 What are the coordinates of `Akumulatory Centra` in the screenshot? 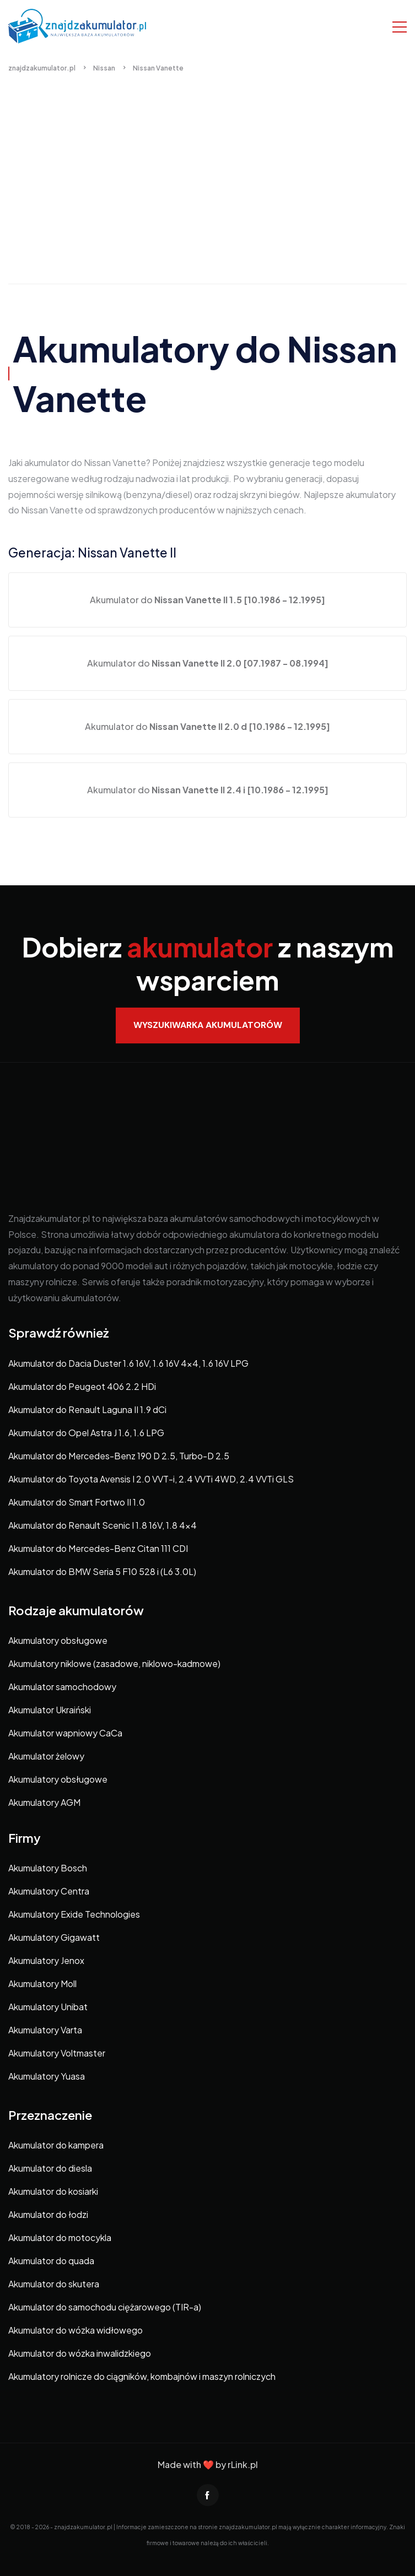 It's located at (48, 1891).